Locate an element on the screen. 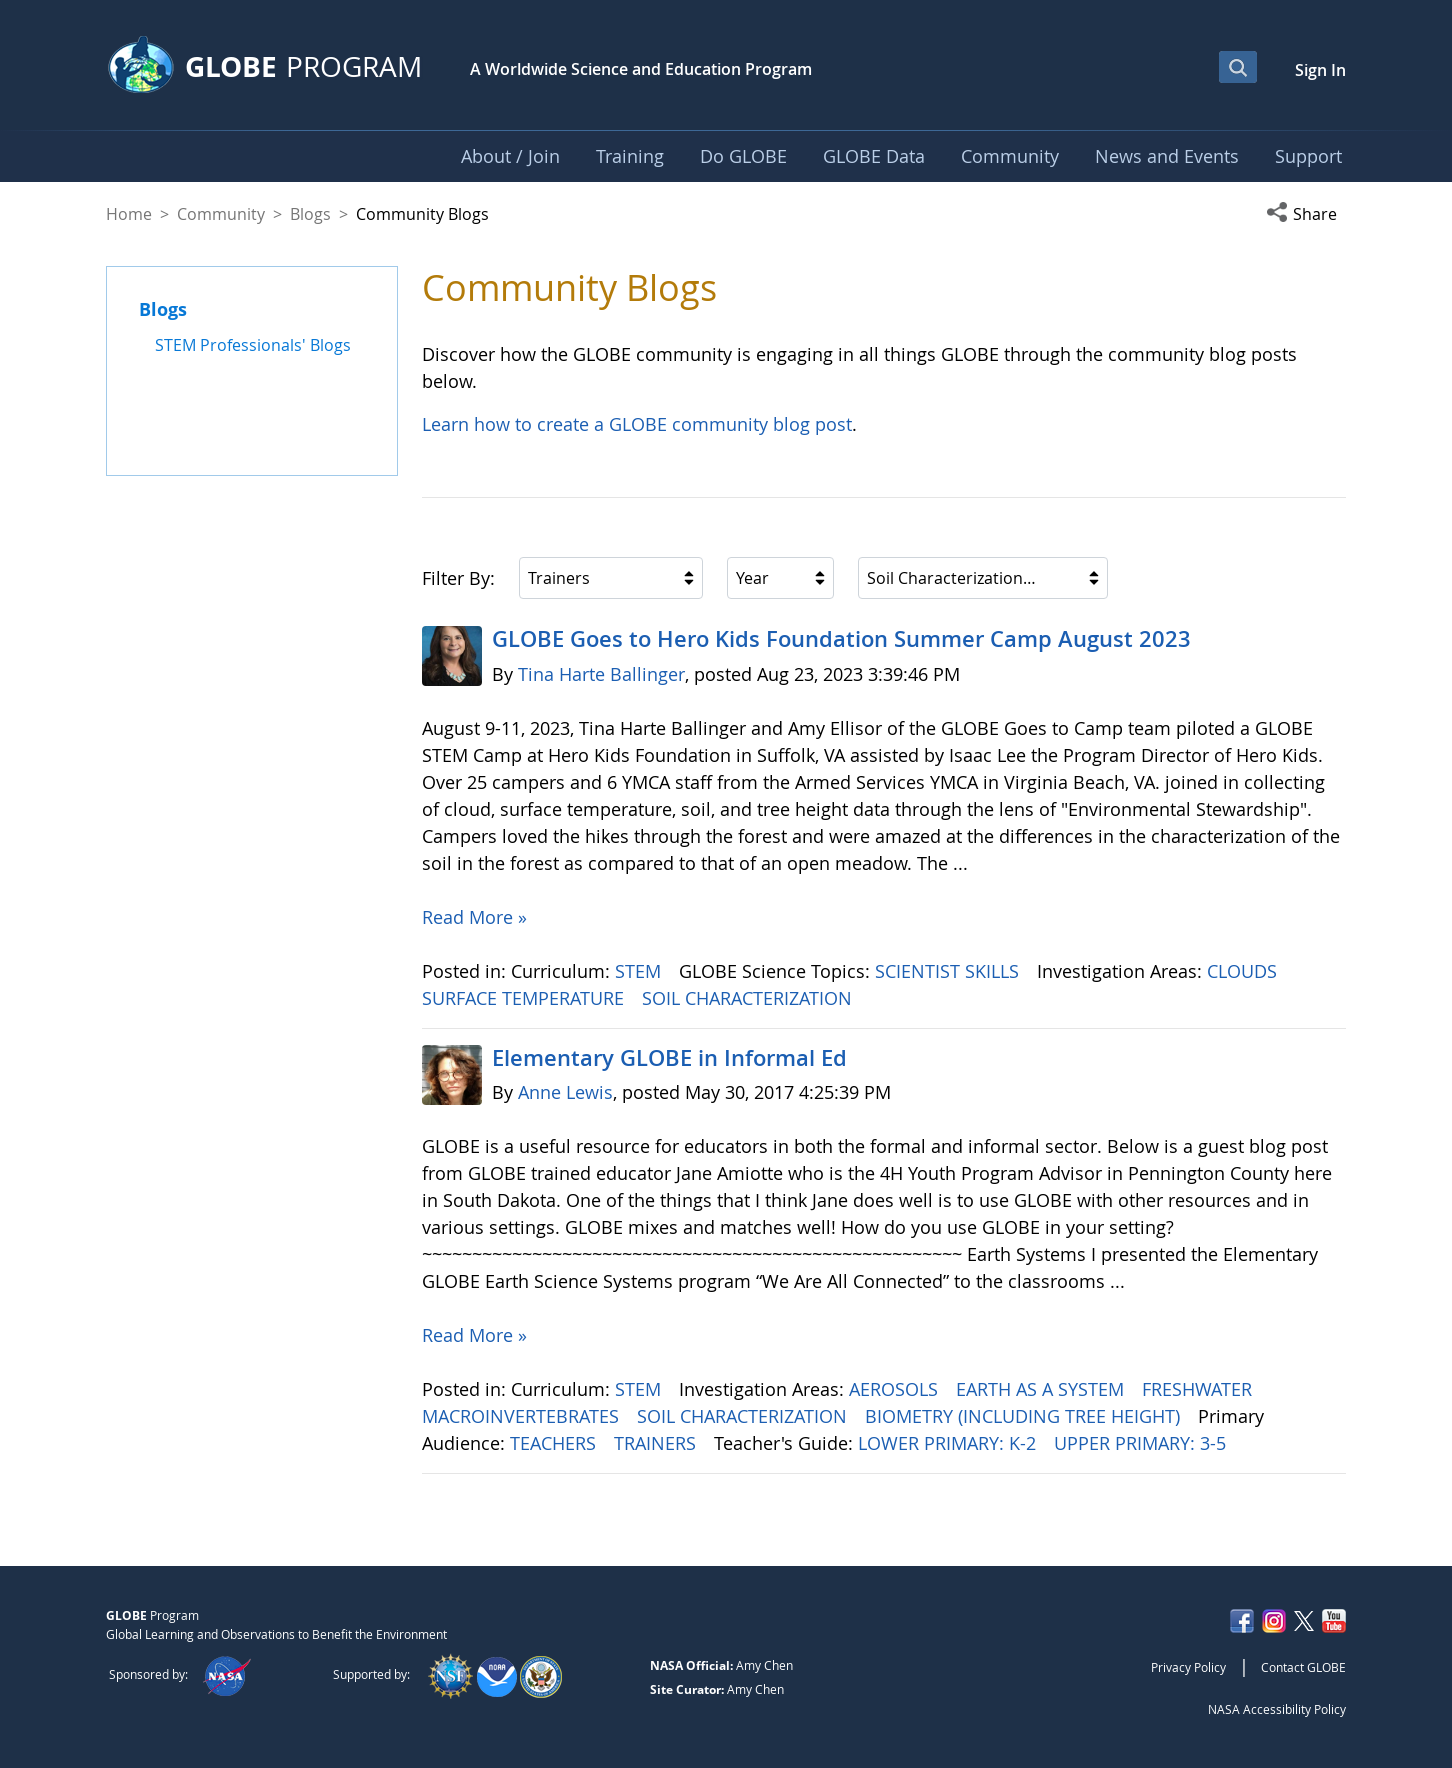 The height and width of the screenshot is (1768, 1452). Privacy Policy is located at coordinates (1188, 1667).